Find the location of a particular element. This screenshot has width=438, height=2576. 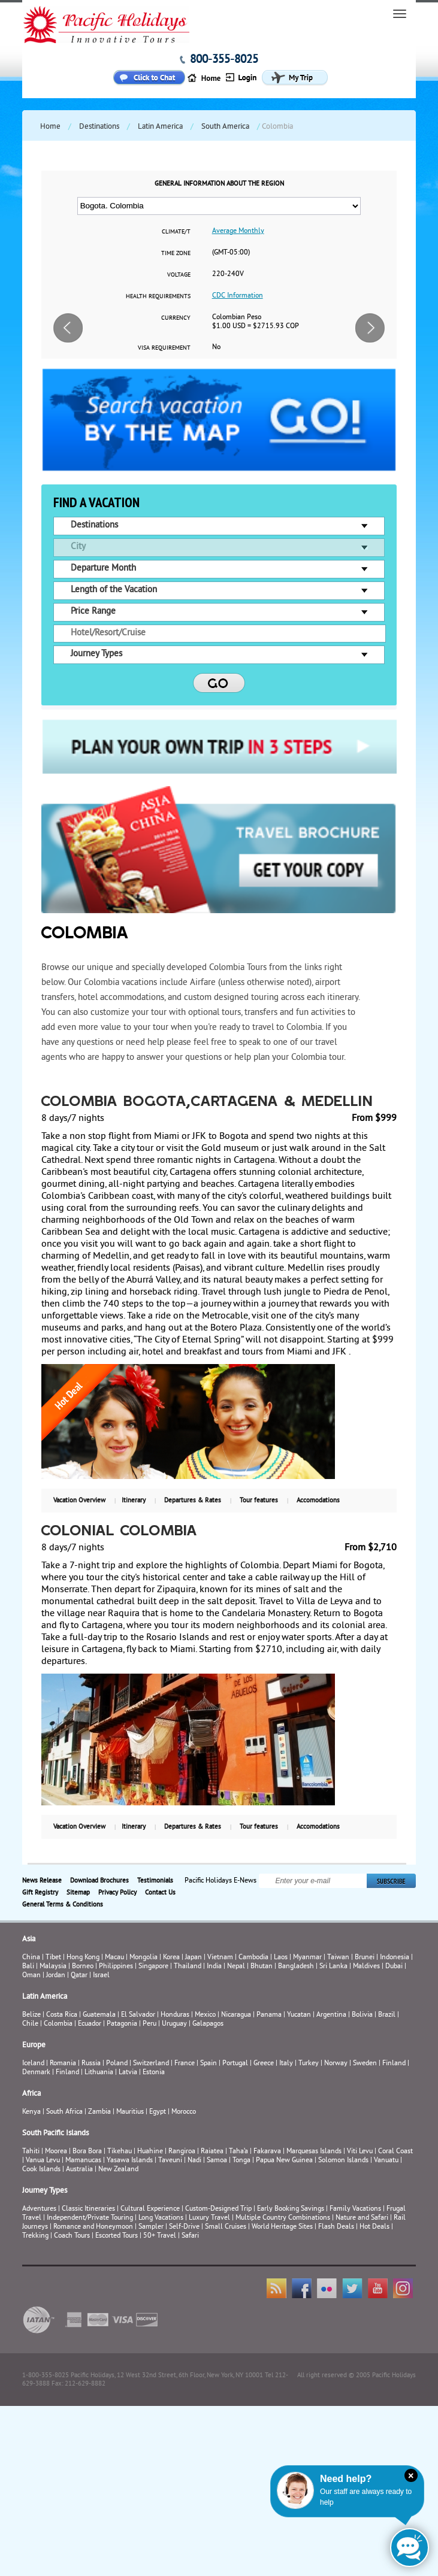

Bolivia is located at coordinates (362, 2015).